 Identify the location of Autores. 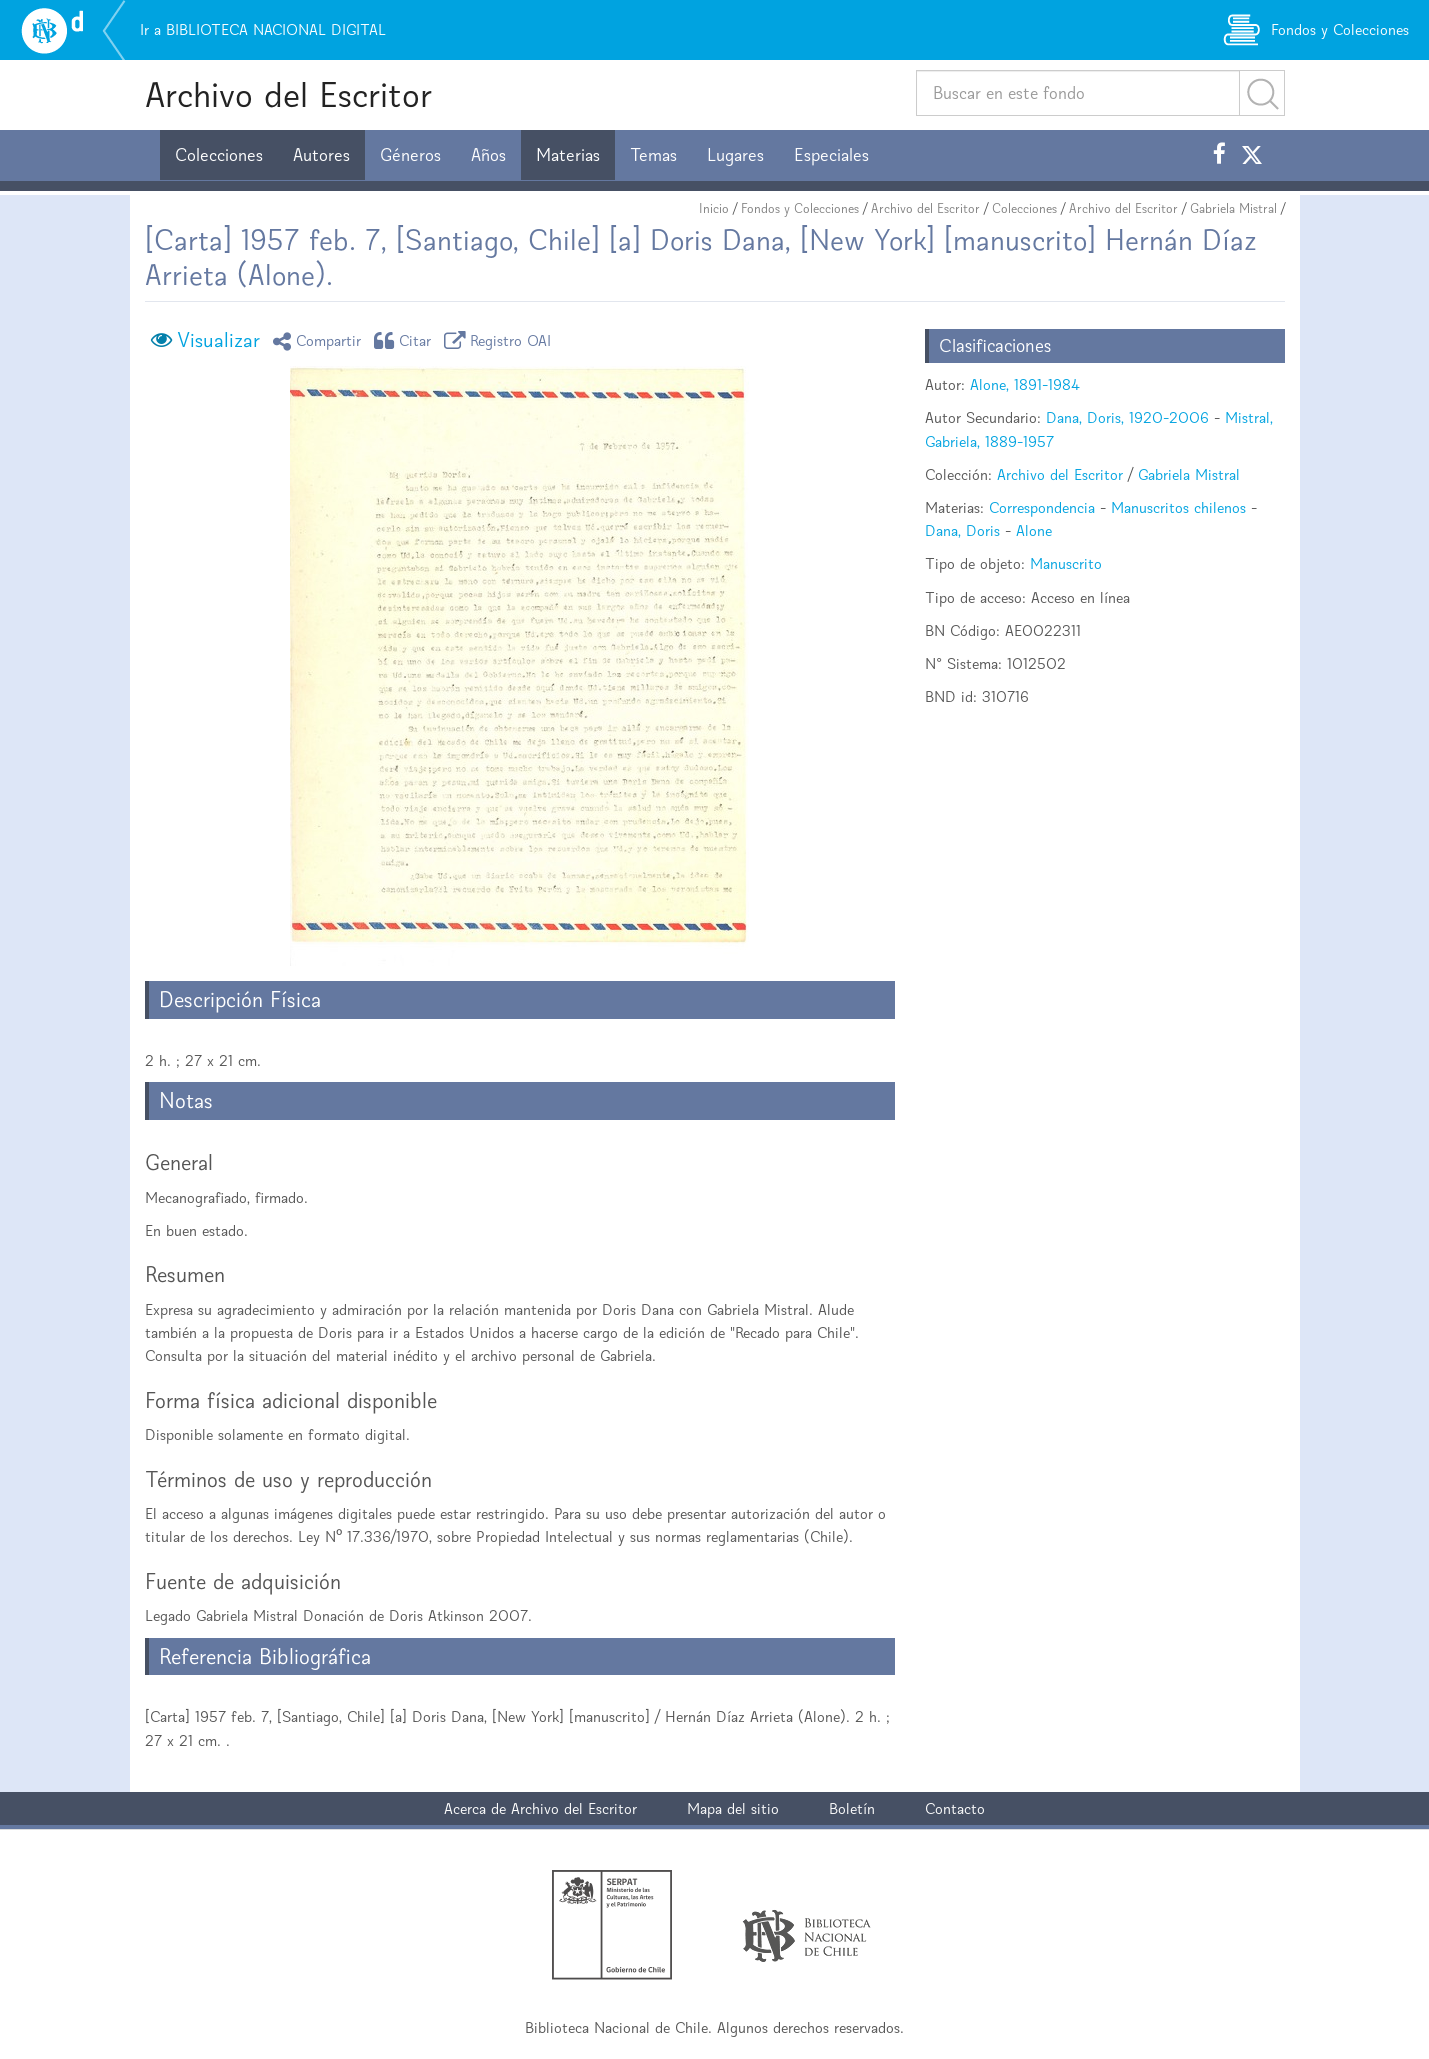
(321, 155).